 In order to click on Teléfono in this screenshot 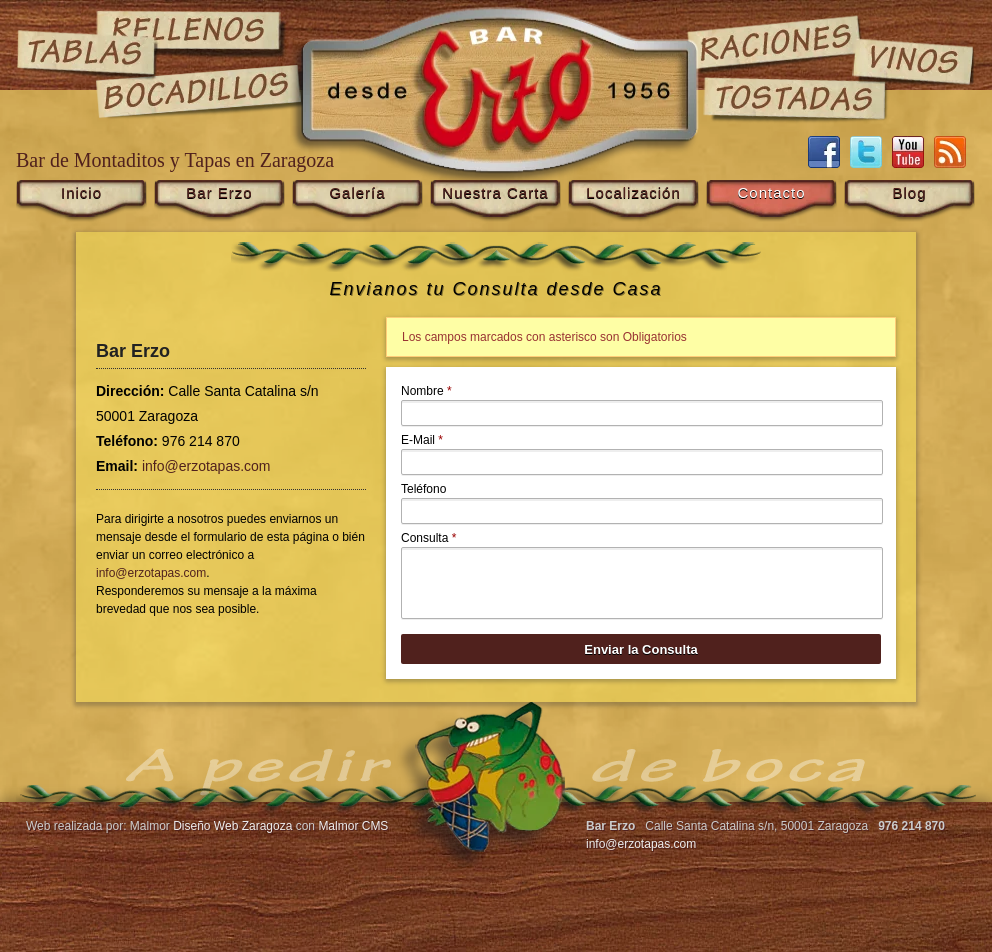, I will do `click(423, 489)`.